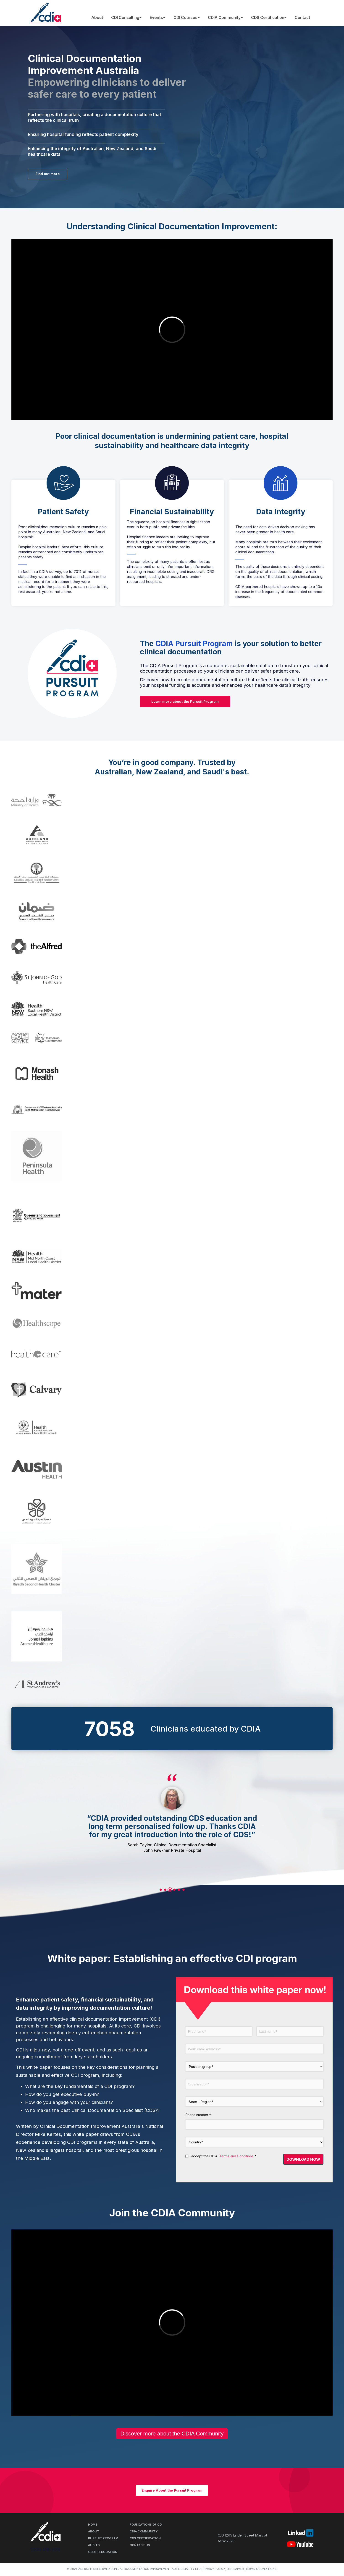 The width and height of the screenshot is (344, 2576). I want to click on Discover more about the CDIA Community, so click(171, 2433).